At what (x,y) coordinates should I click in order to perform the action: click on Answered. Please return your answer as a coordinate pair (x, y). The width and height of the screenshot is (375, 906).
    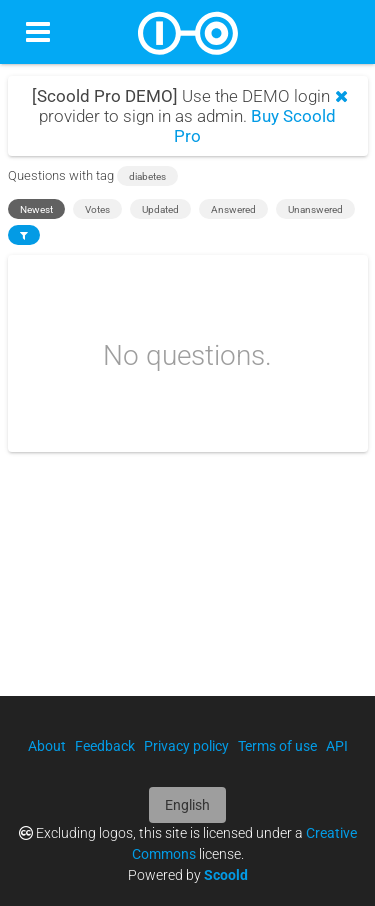
    Looking at the image, I should click on (233, 209).